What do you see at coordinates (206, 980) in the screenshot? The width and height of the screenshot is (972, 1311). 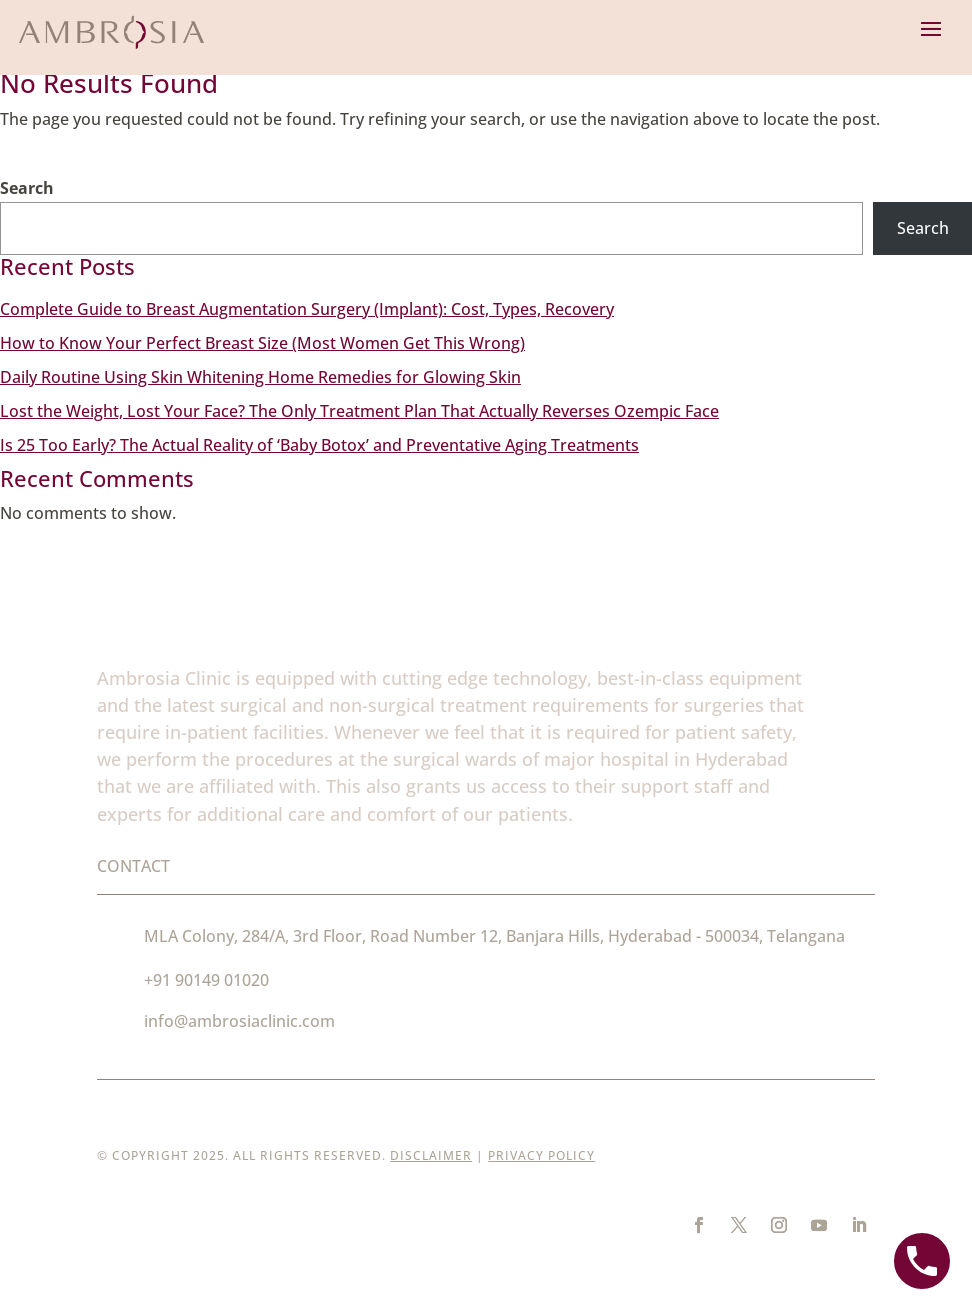 I see `+91 90149 01020` at bounding box center [206, 980].